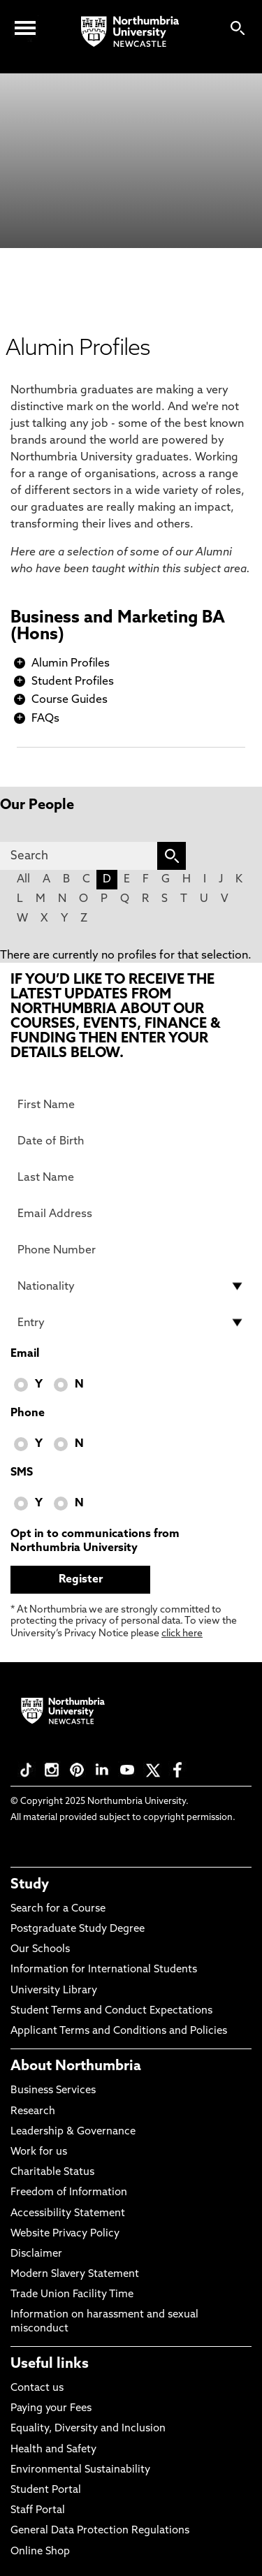 This screenshot has width=262, height=2576. What do you see at coordinates (40, 2552) in the screenshot?
I see `Online Shop` at bounding box center [40, 2552].